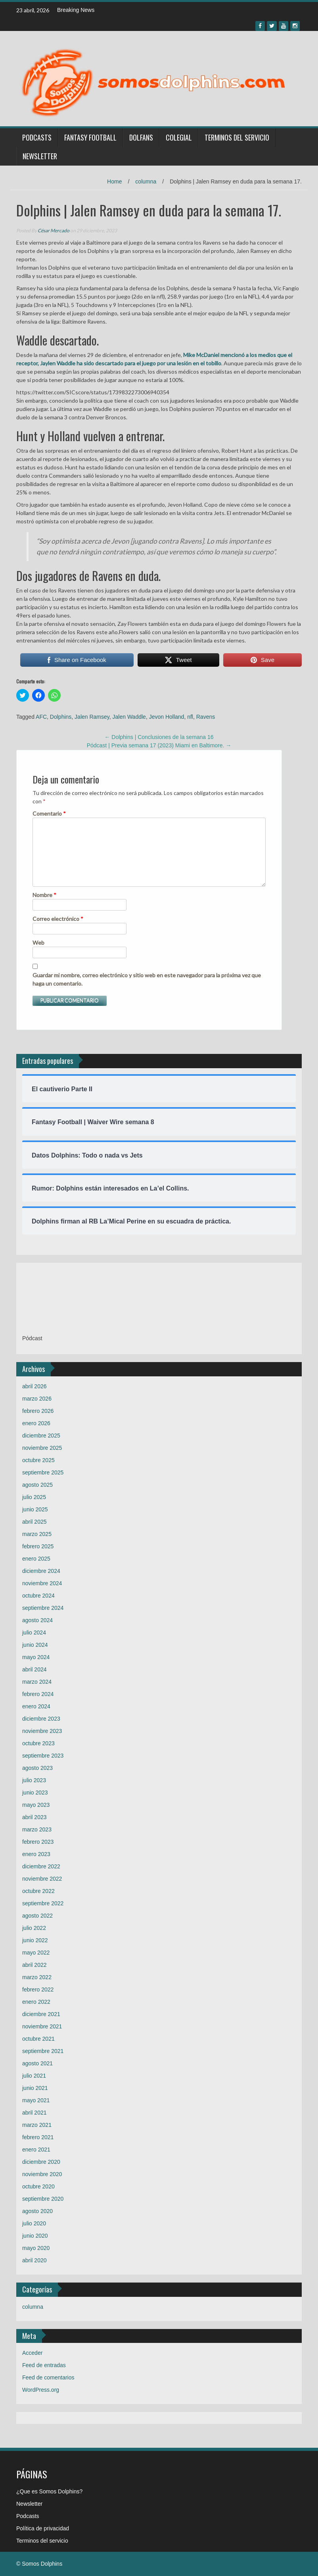 This screenshot has width=318, height=2576. I want to click on marzo 2025, so click(37, 1534).